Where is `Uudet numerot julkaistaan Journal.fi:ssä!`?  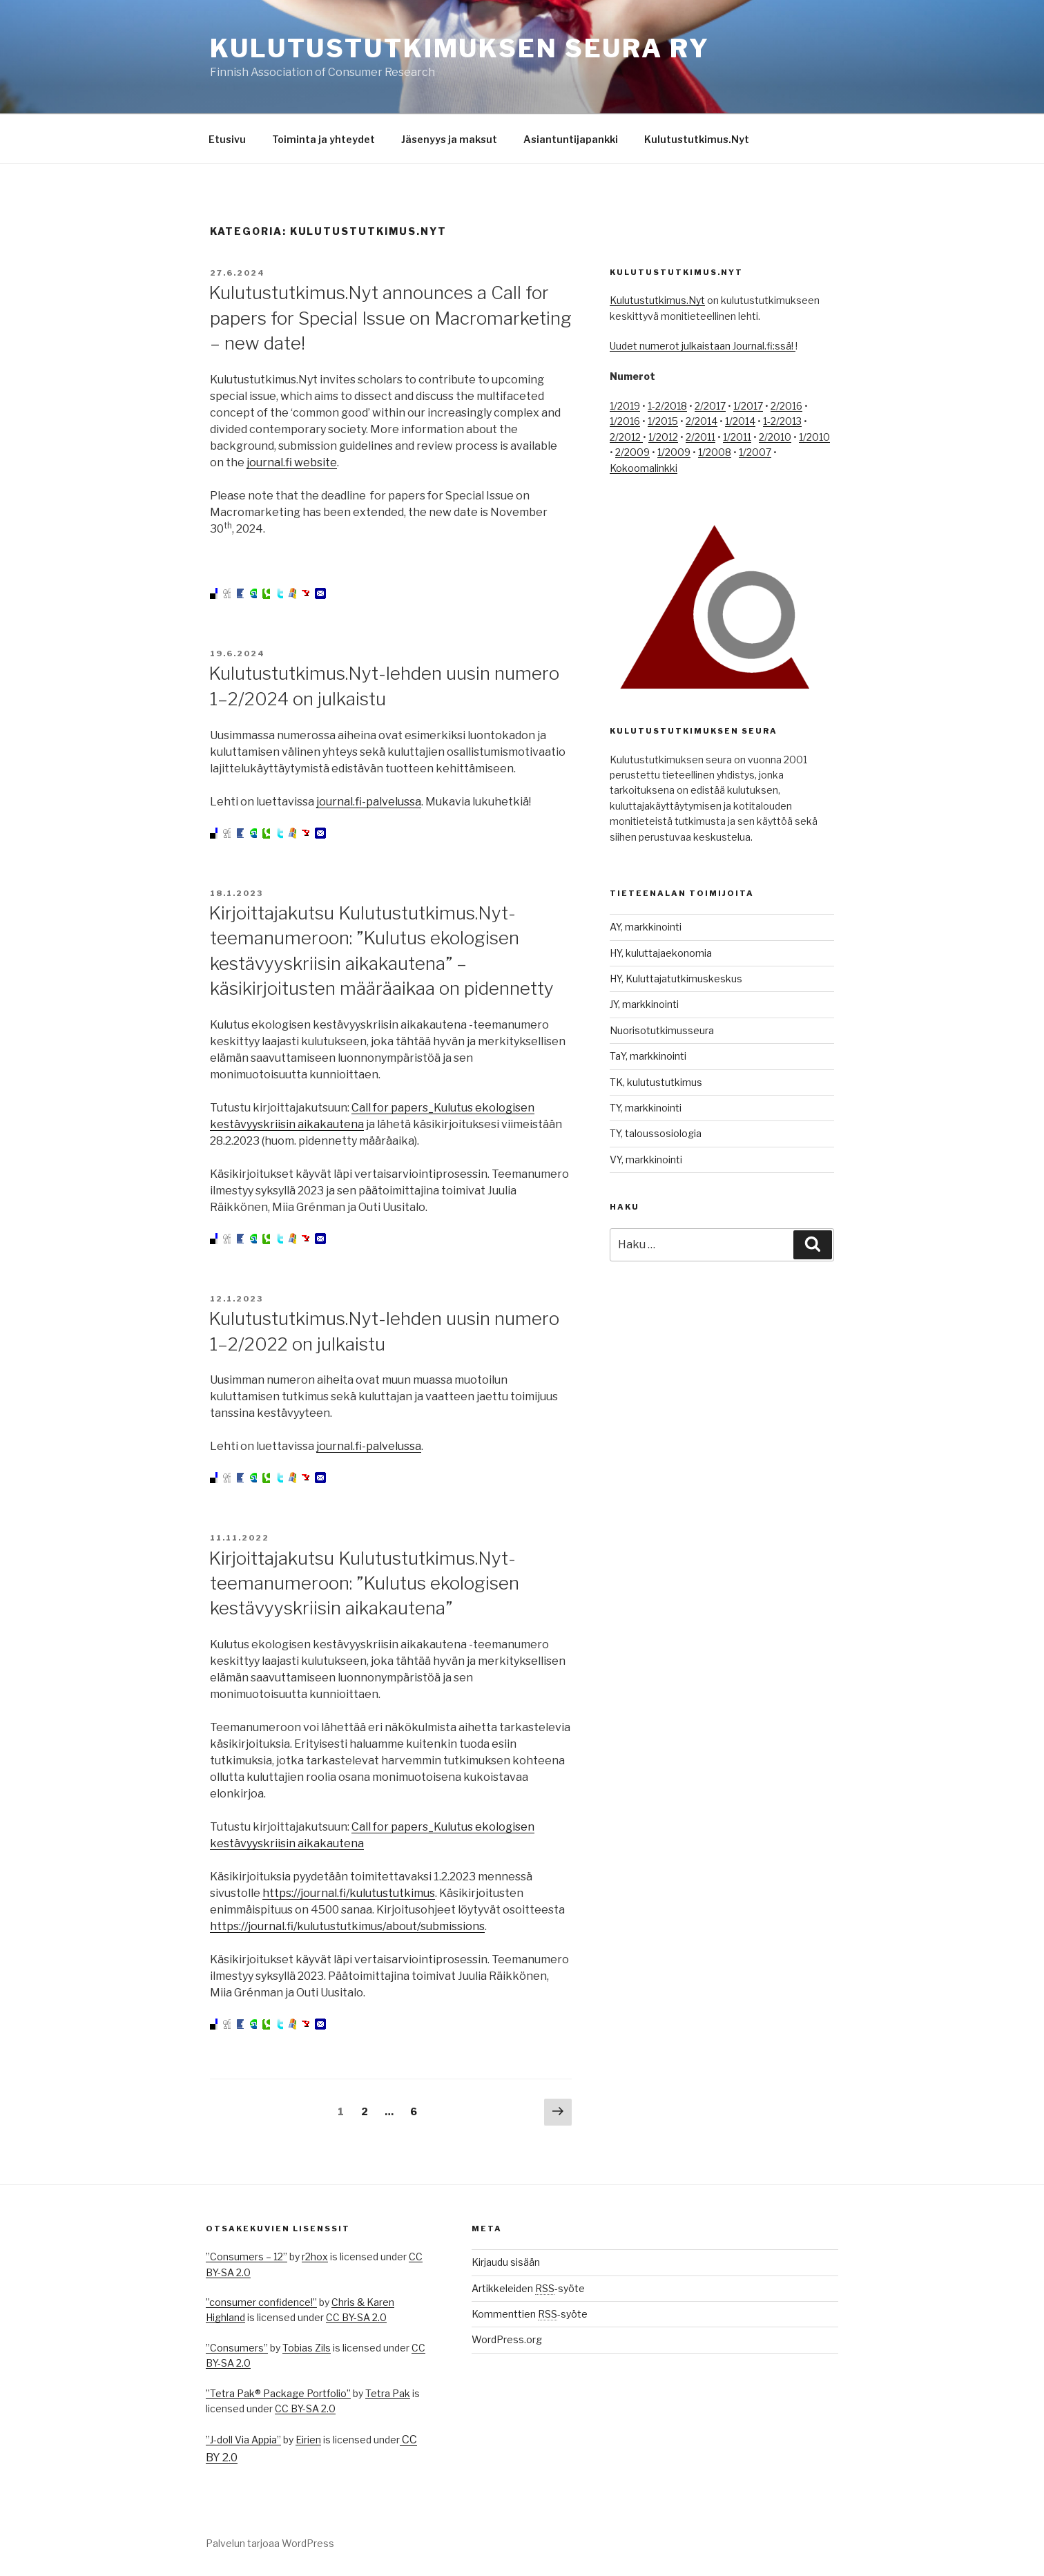 Uudet numerot julkaistaan Journal.fi:ssä! is located at coordinates (702, 346).